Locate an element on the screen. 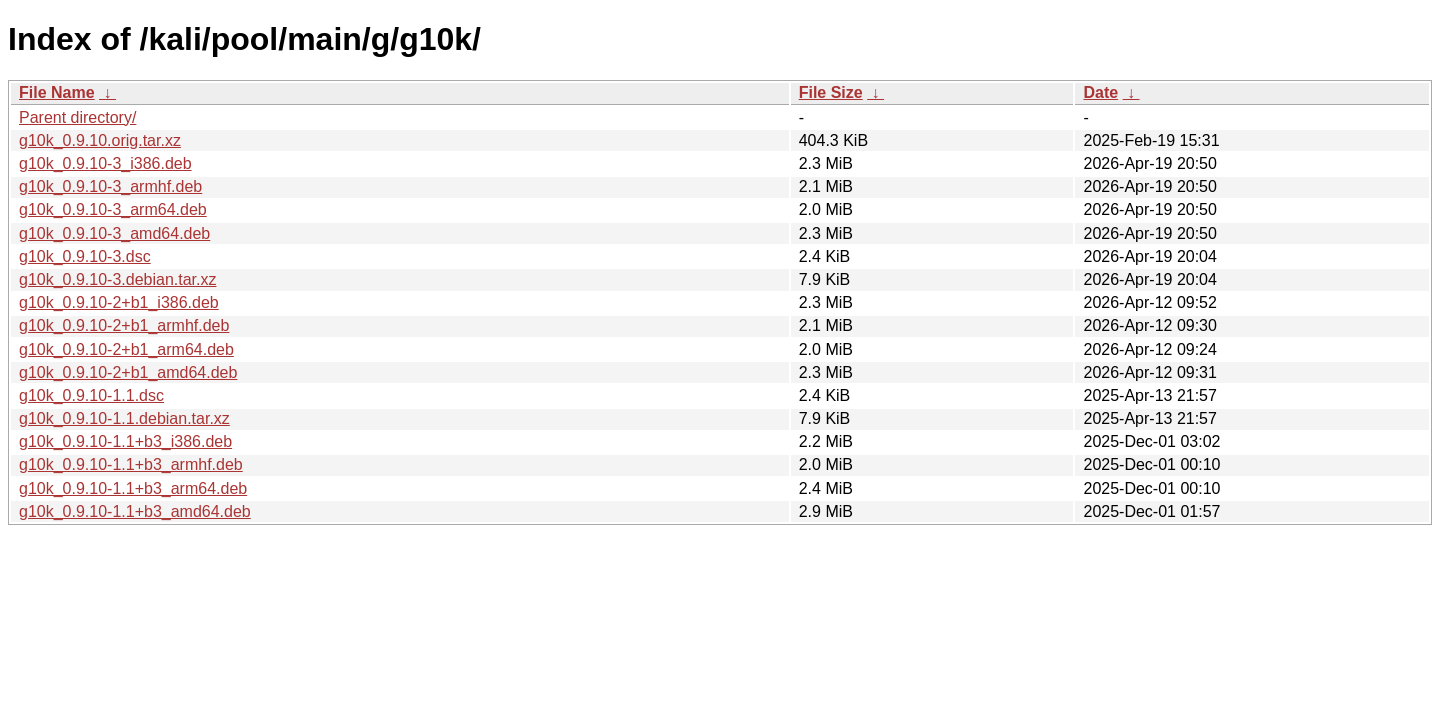  g10k_0.9.10-3_arm64.deb is located at coordinates (113, 209).